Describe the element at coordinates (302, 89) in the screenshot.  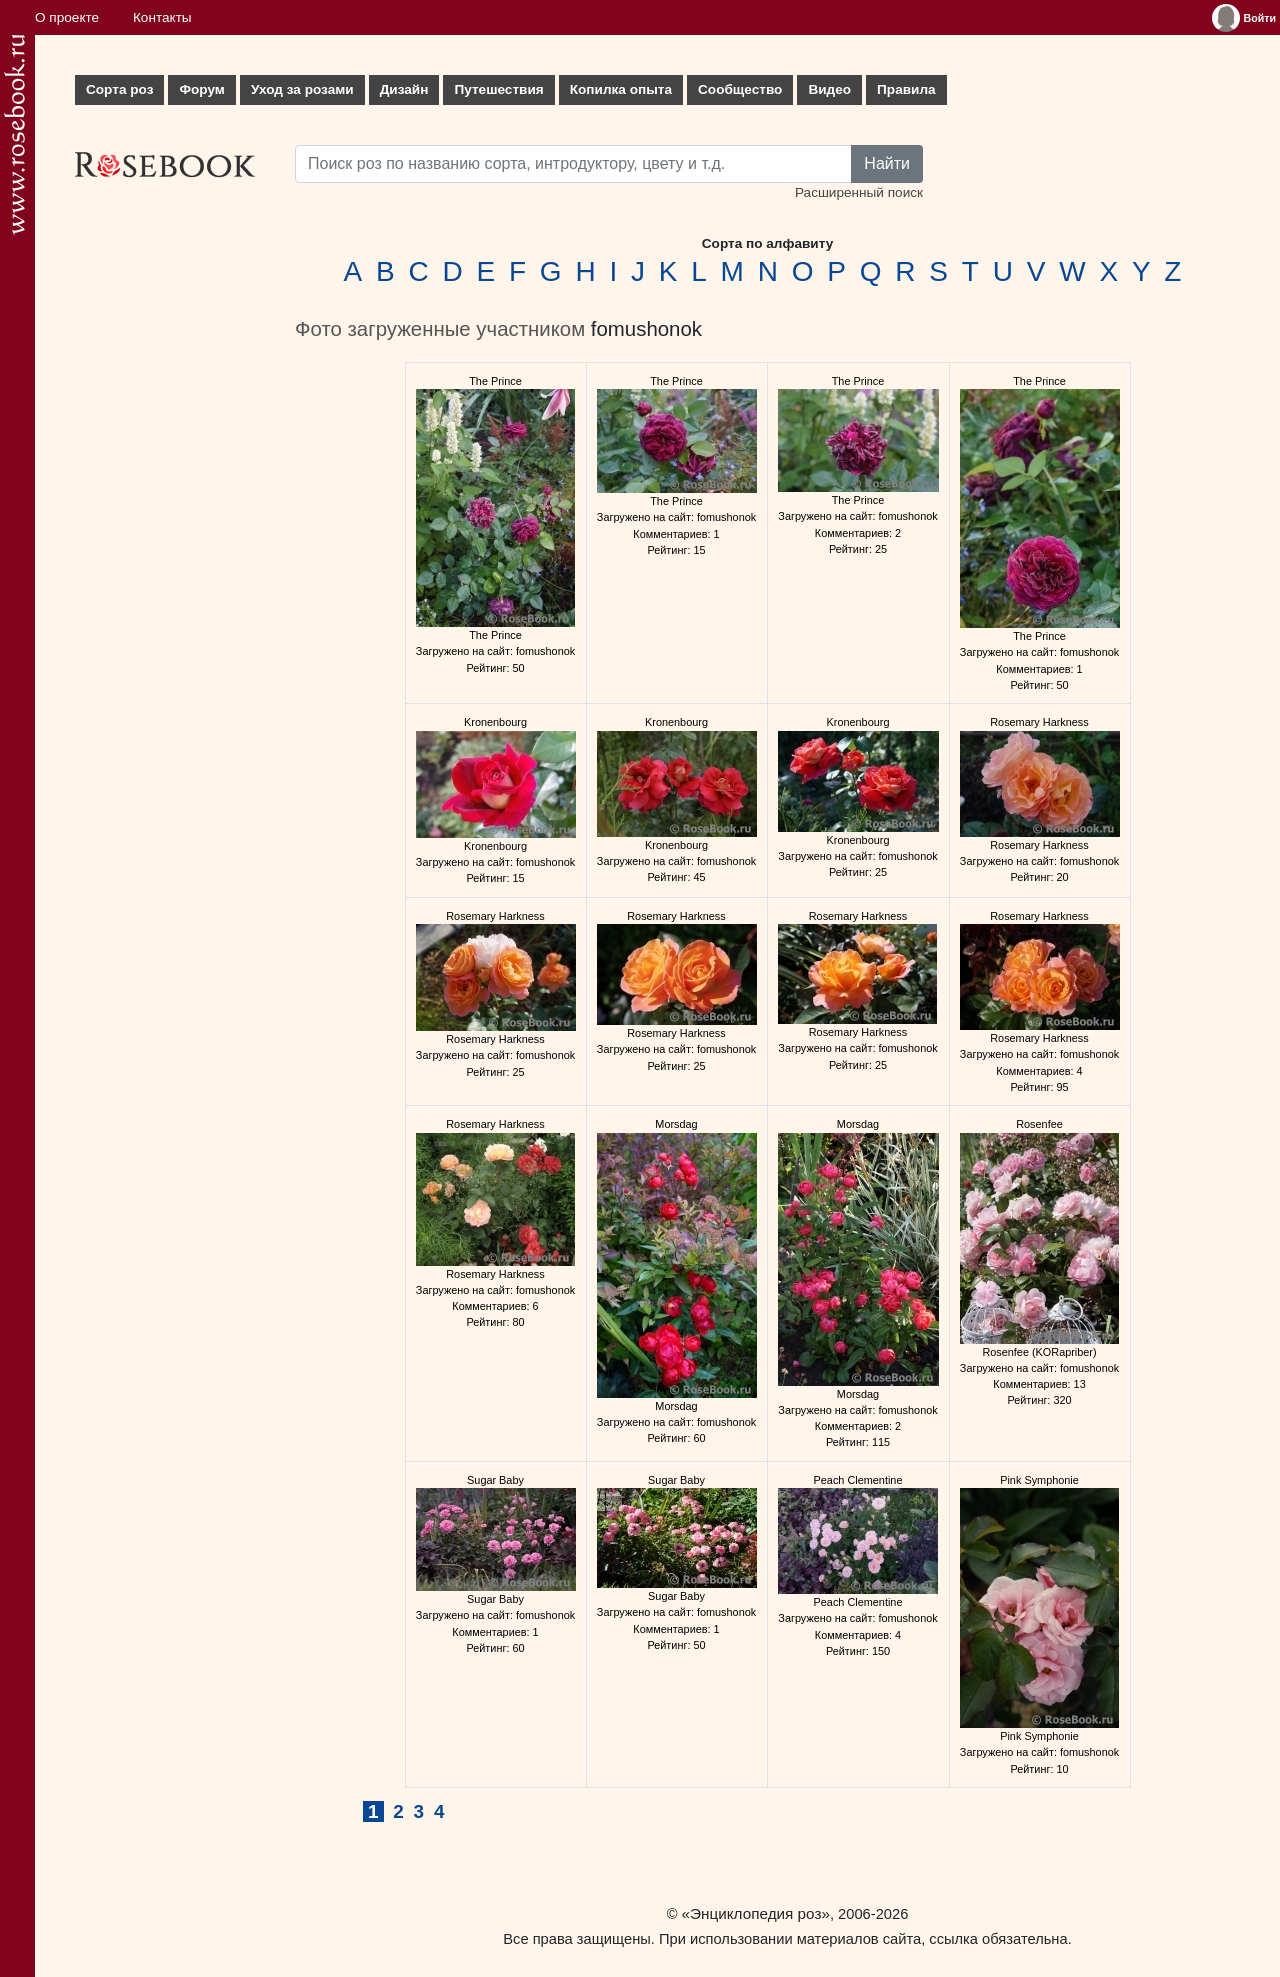
I see `Уход за розами` at that location.